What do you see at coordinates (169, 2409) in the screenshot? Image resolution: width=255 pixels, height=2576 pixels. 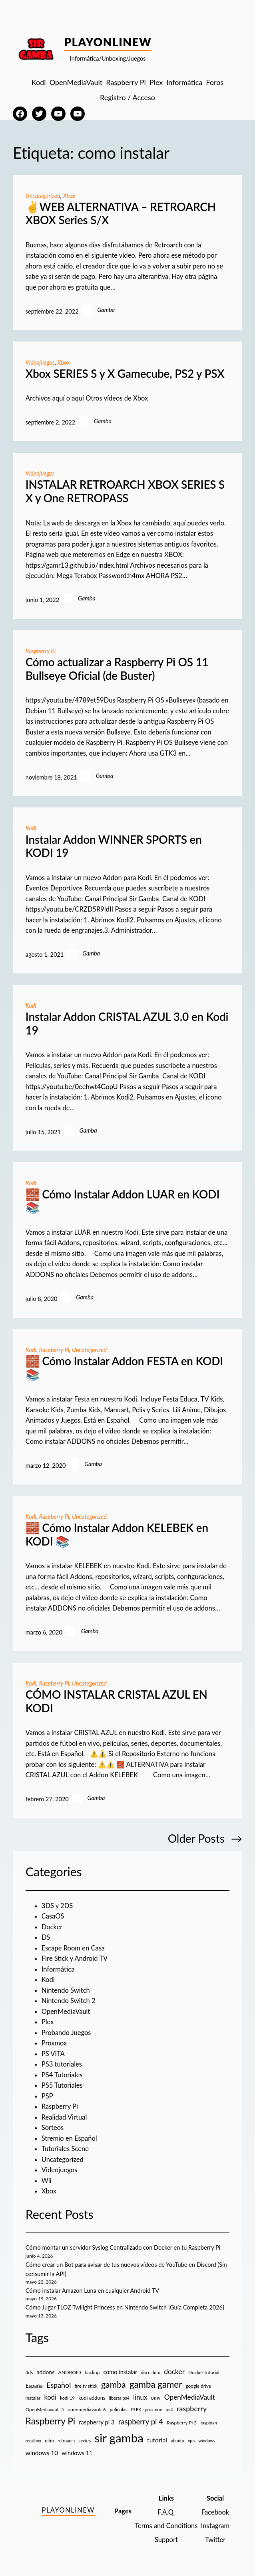 I see `ps4 [ps4 (9 elementos)]` at bounding box center [169, 2409].